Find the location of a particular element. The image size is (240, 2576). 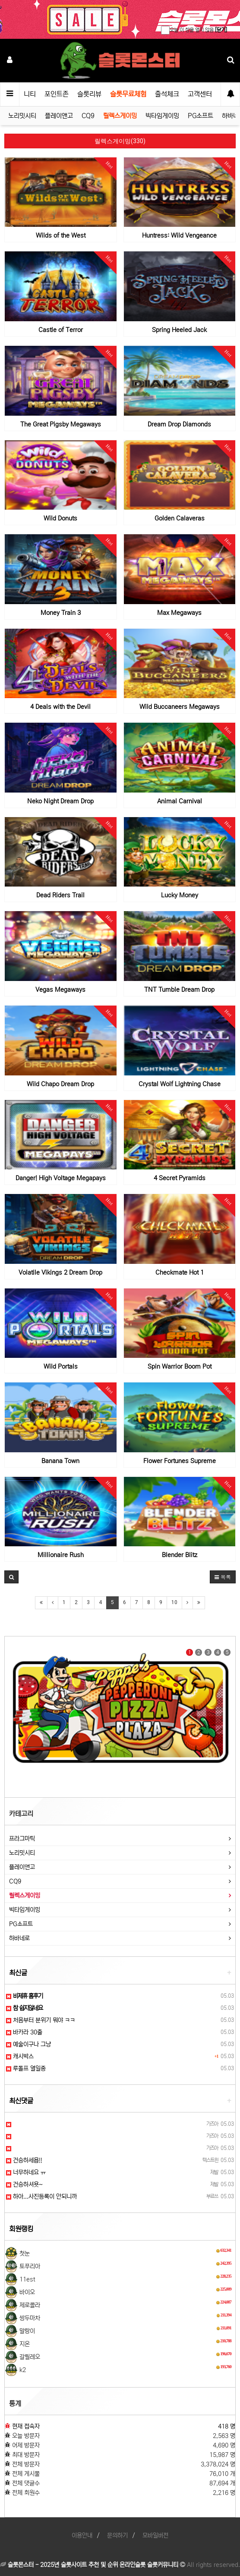

The Great Pigsby Megaways is located at coordinates (60, 424).